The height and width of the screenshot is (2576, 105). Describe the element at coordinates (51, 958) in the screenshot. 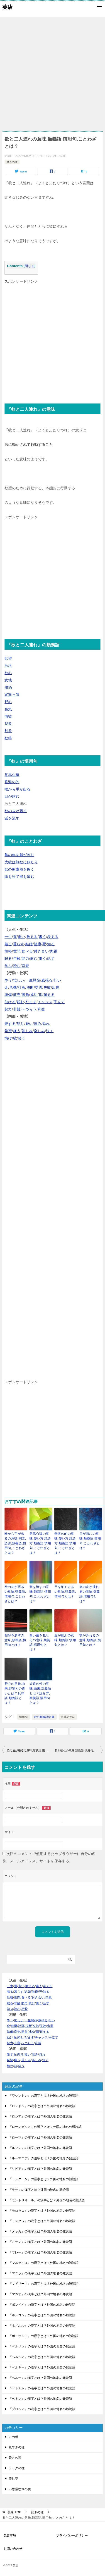

I see `話す` at that location.